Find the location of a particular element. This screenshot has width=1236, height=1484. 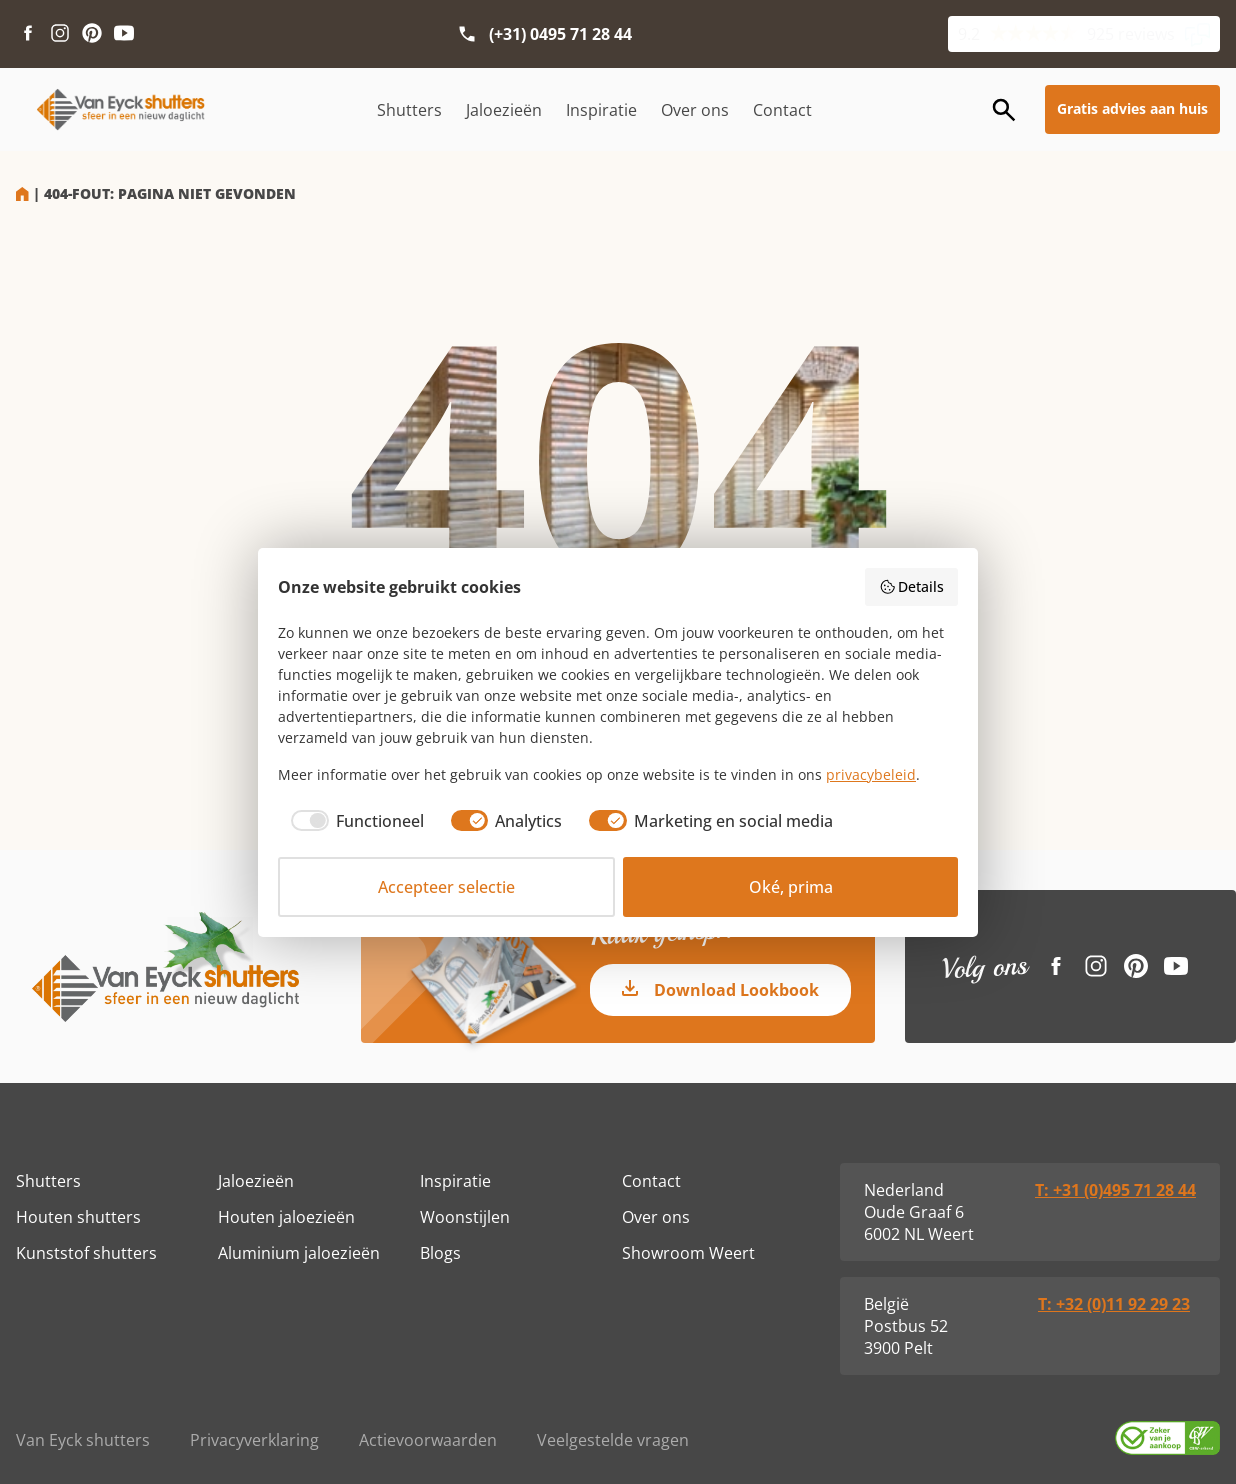

T: +32 (0)11 92 29 23 is located at coordinates (1114, 1304).